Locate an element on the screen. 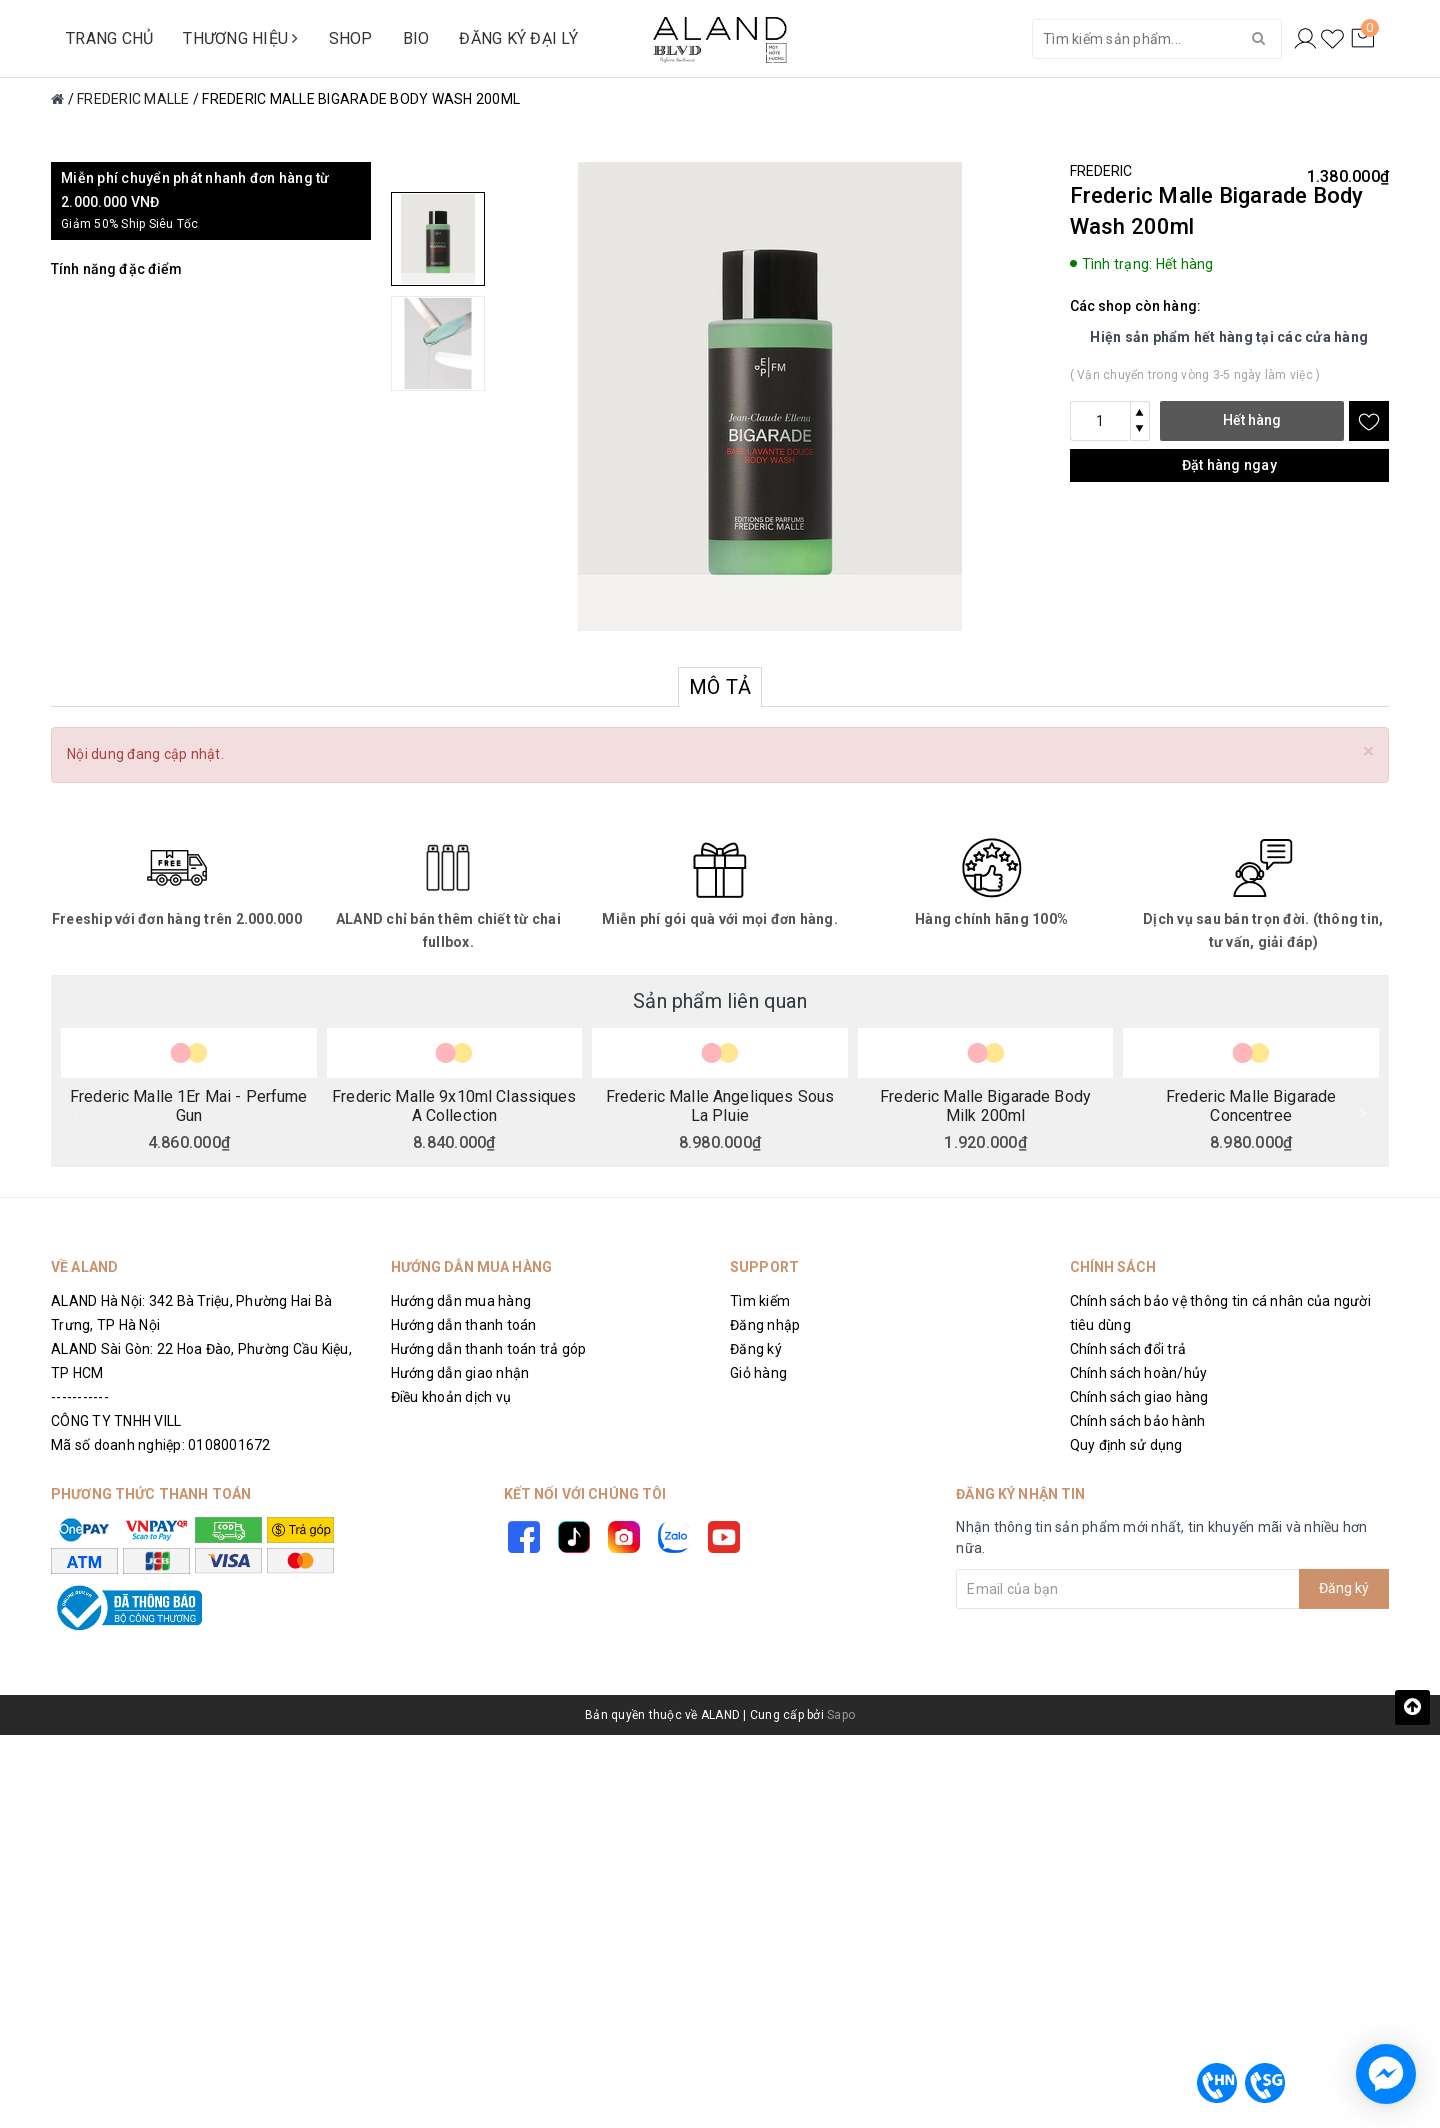 This screenshot has height=2128, width=1440. Tìm kiếm is located at coordinates (760, 1301).